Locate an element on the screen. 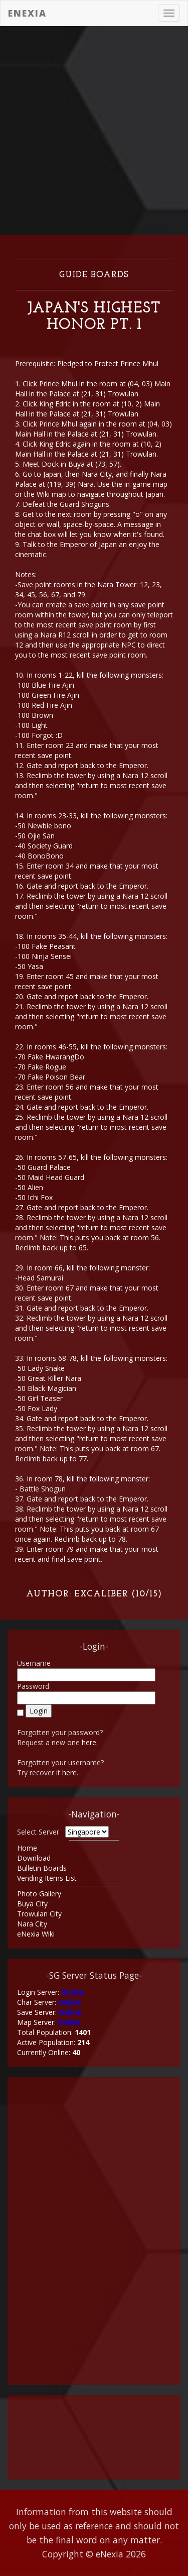 This screenshot has width=188, height=2576. Photo Gallery is located at coordinates (39, 1893).